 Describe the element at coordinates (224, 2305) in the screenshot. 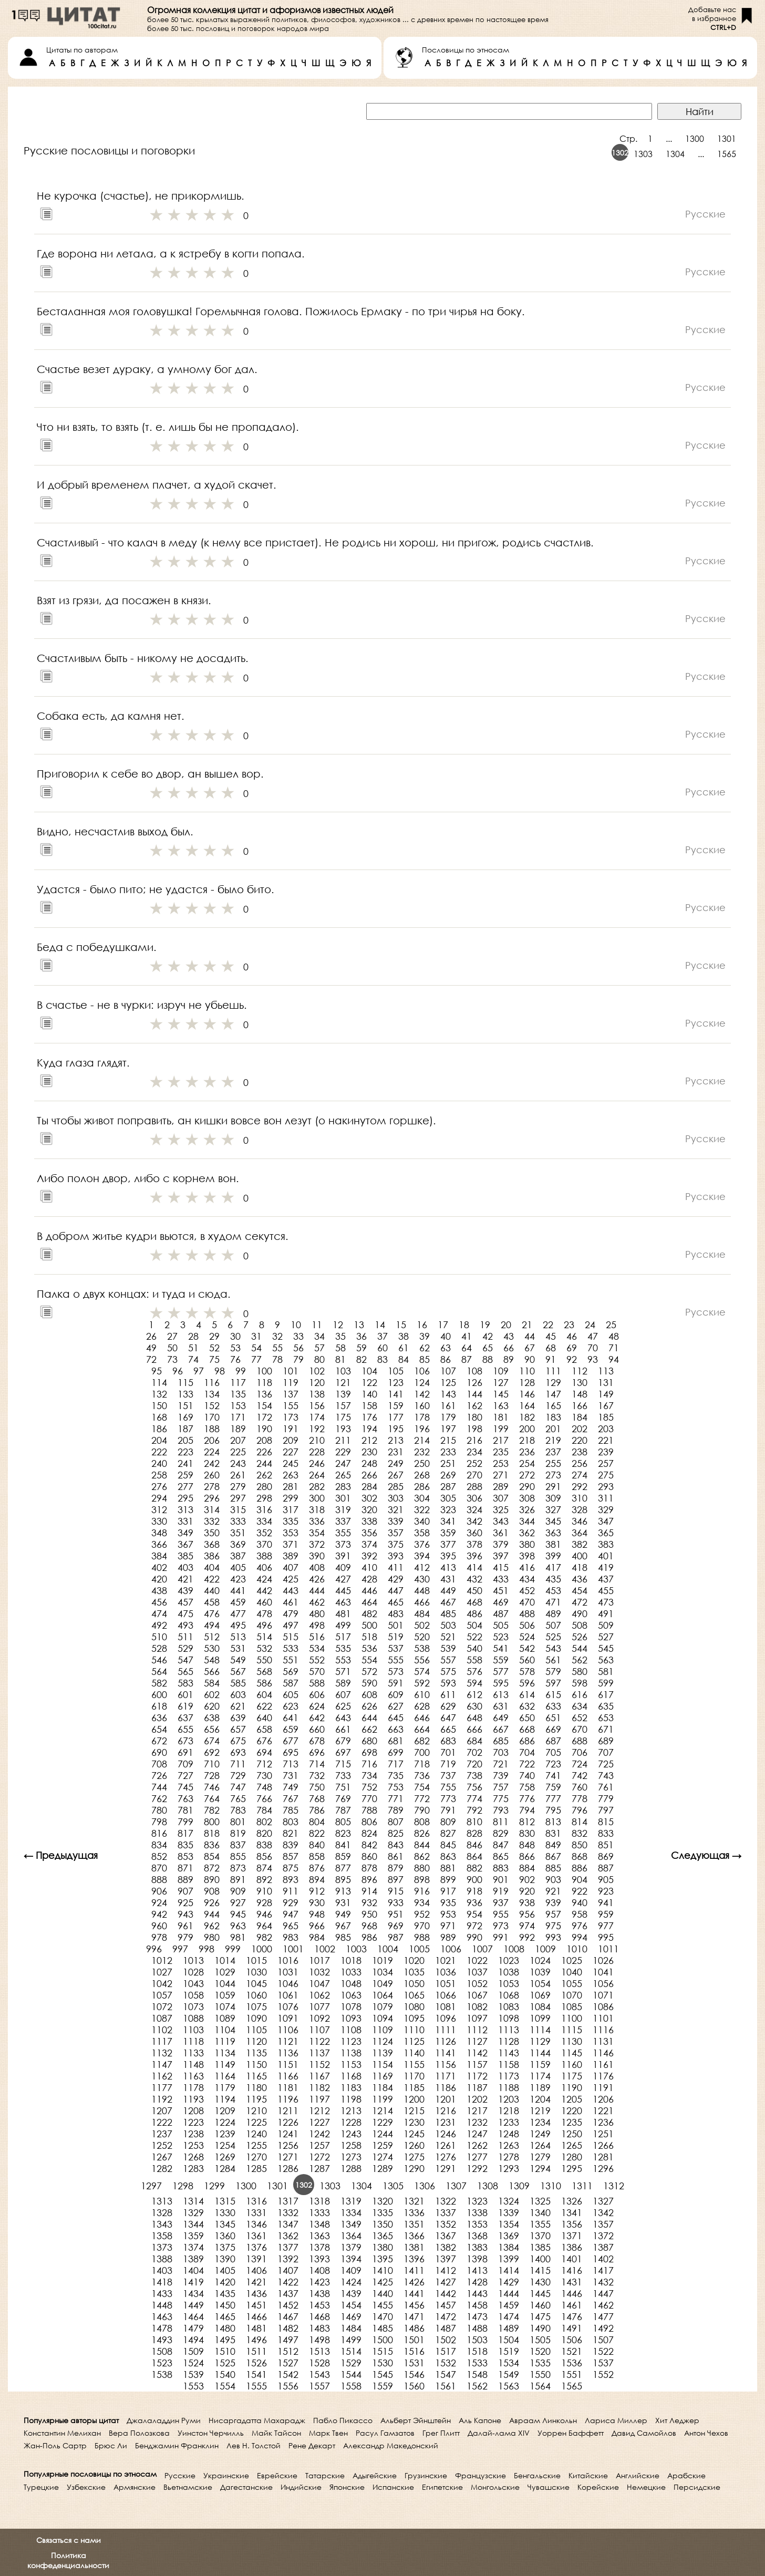

I see `1450` at that location.